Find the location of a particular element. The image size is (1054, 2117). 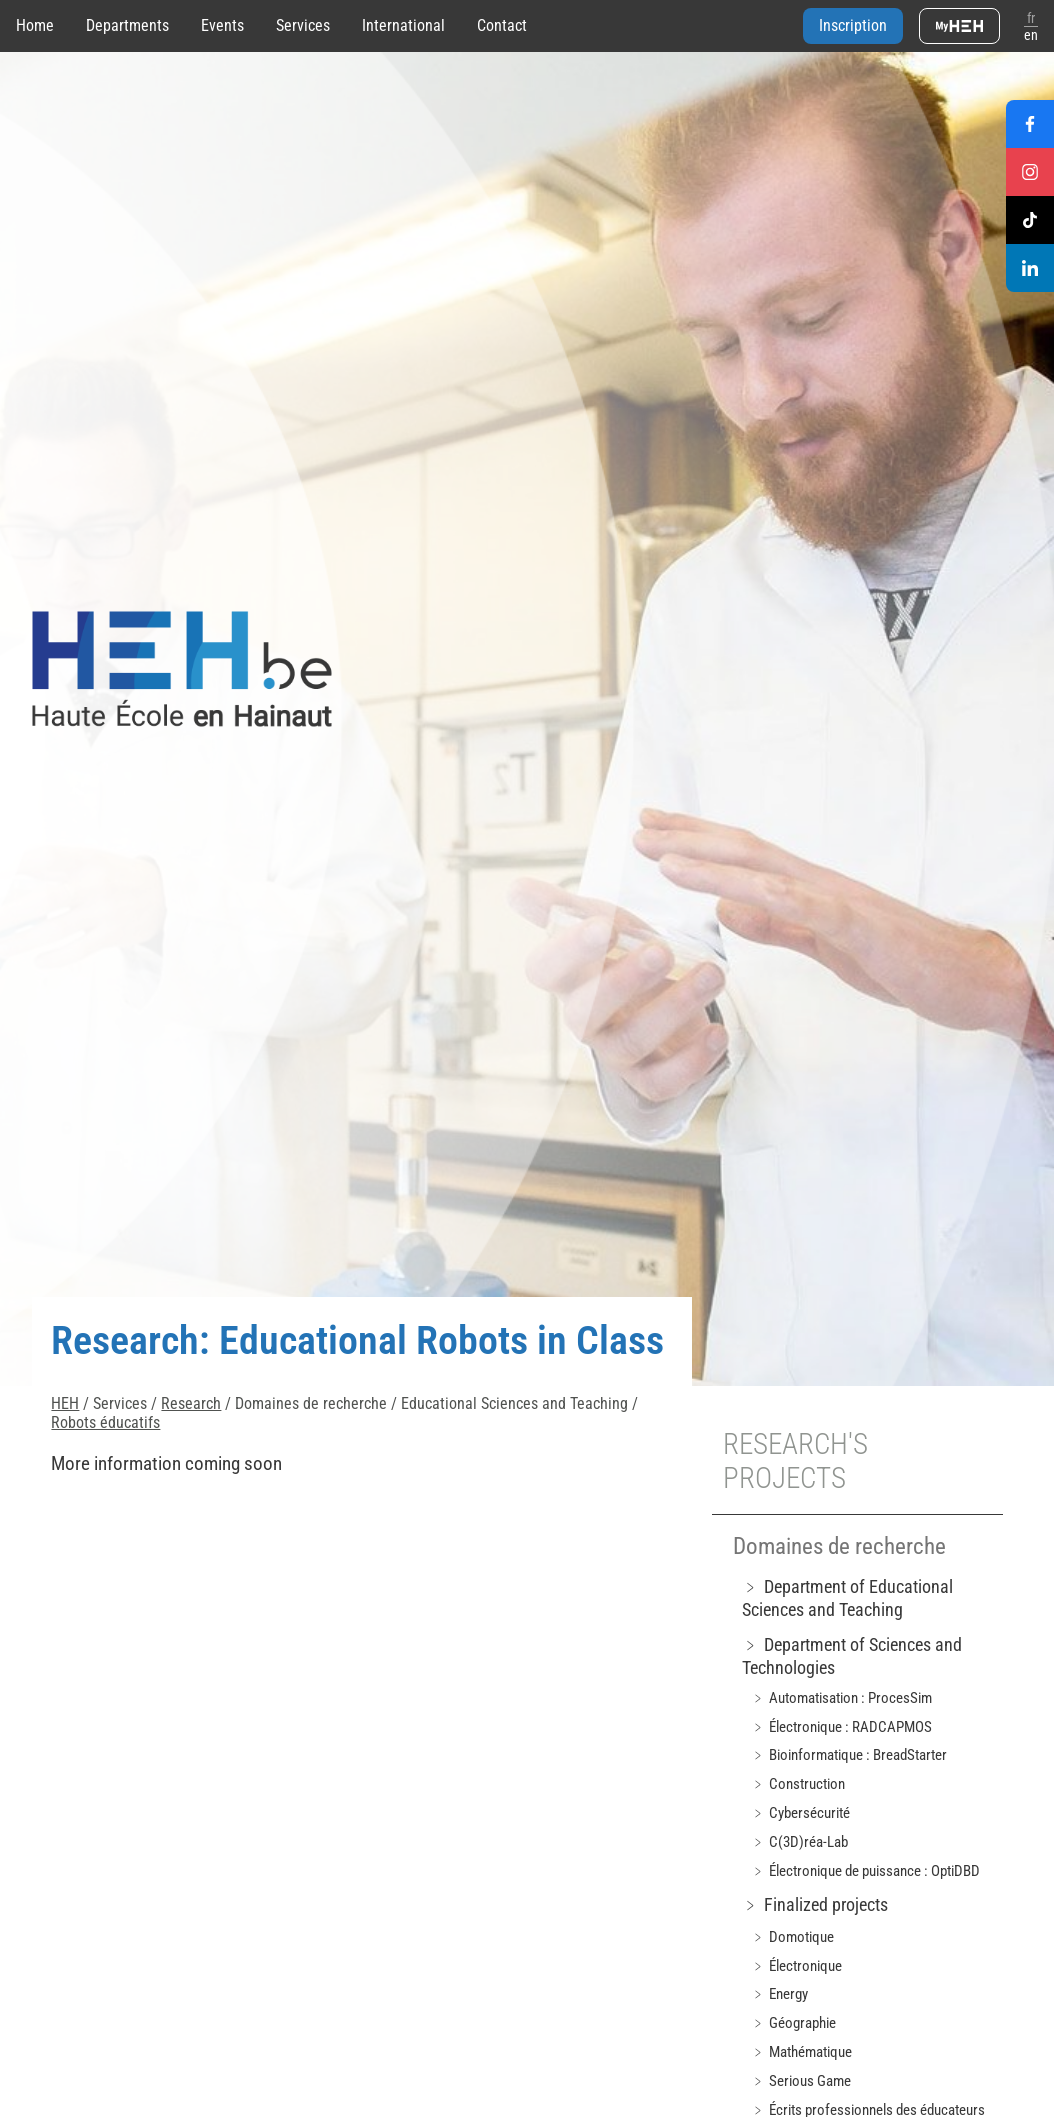

Contact is located at coordinates (502, 25).